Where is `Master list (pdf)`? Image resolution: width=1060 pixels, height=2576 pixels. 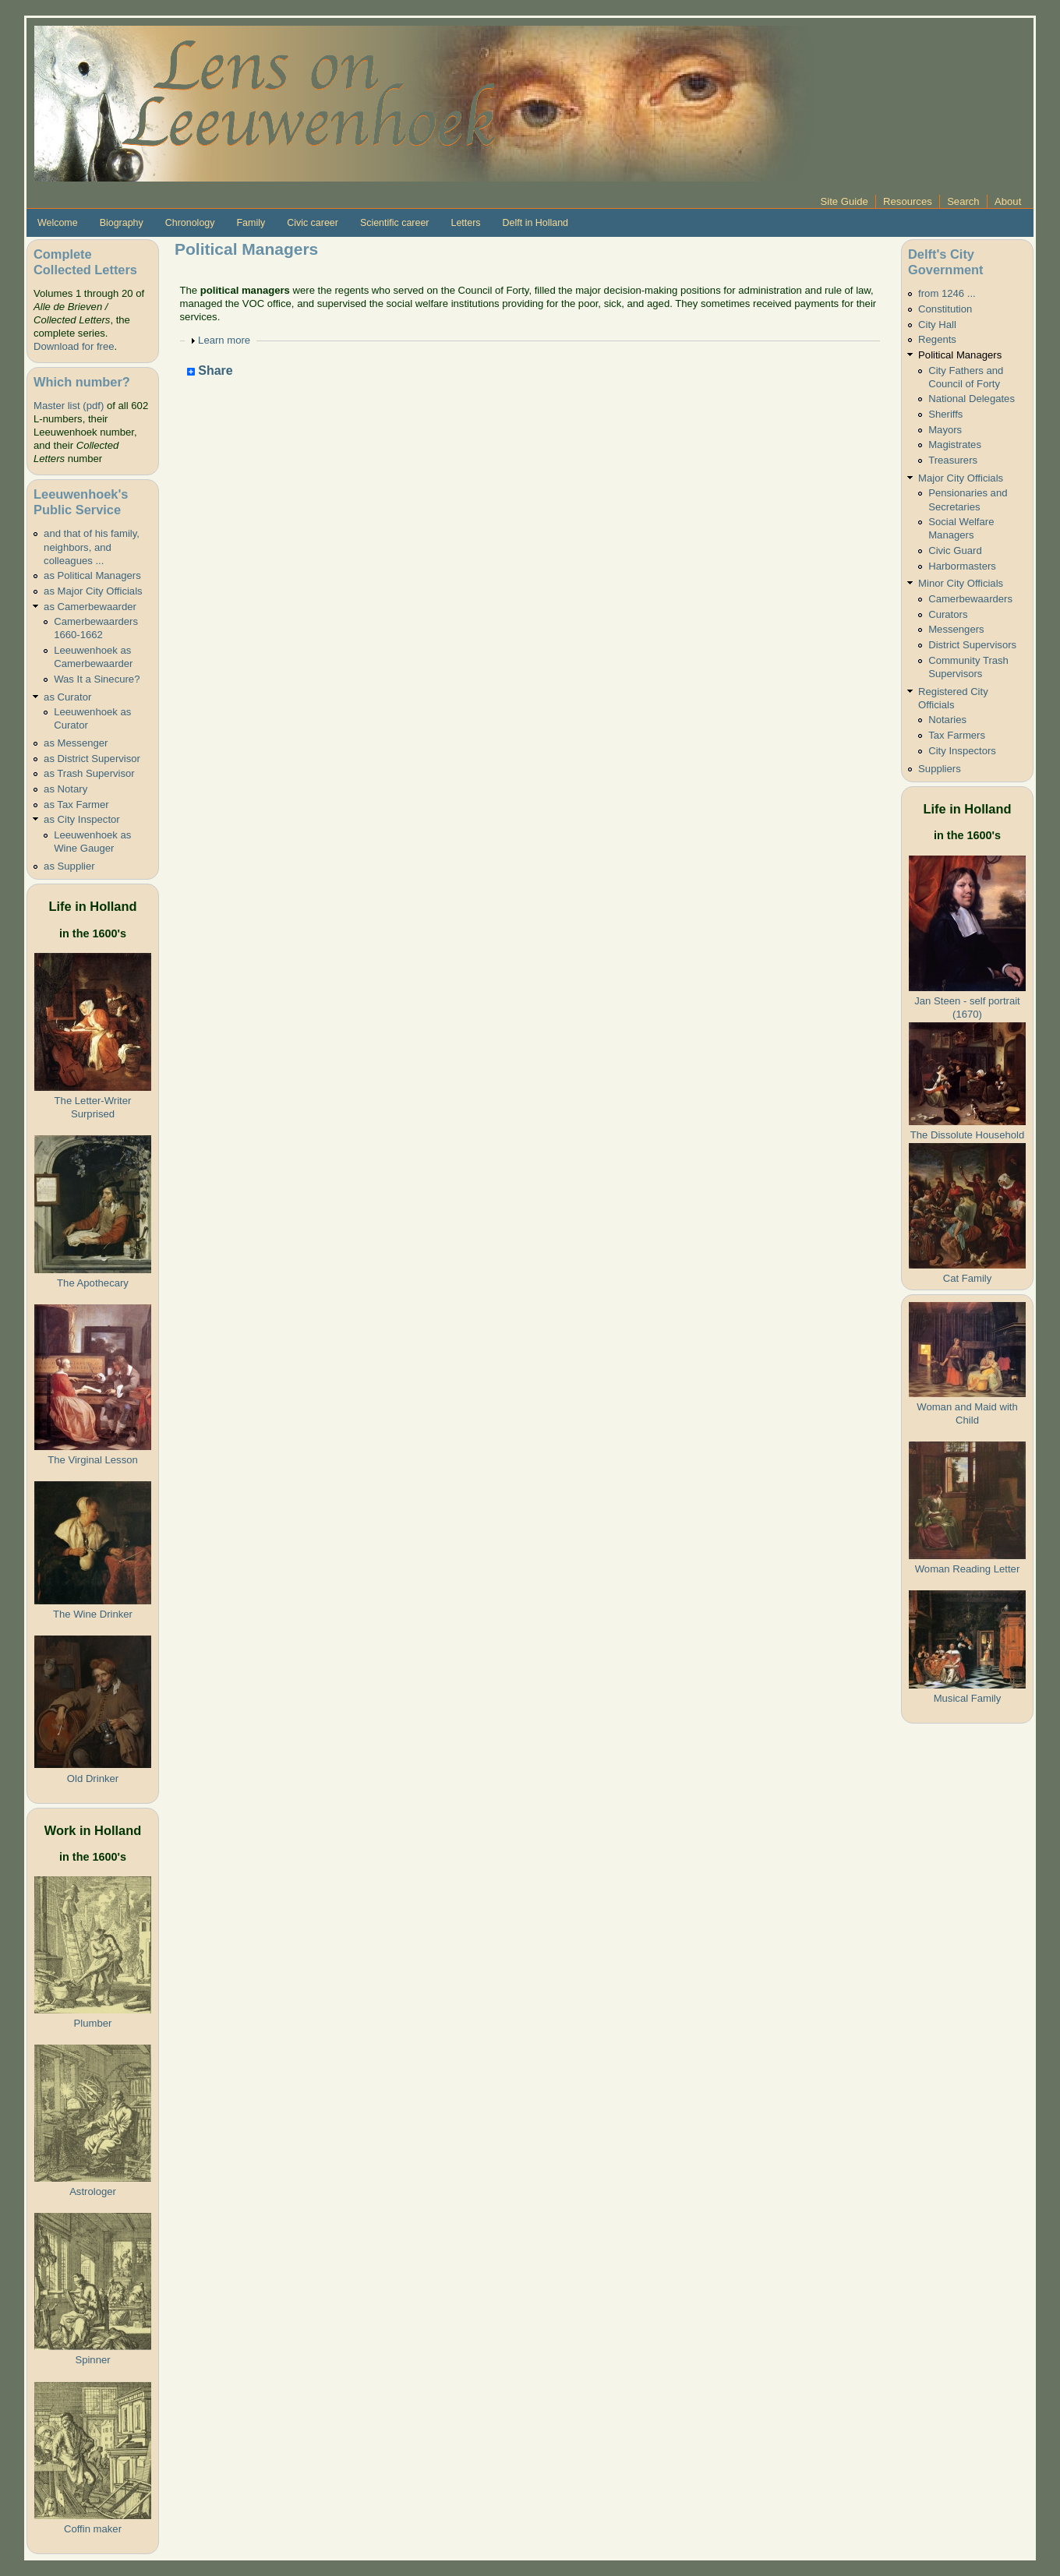
Master list (pdf) is located at coordinates (69, 405).